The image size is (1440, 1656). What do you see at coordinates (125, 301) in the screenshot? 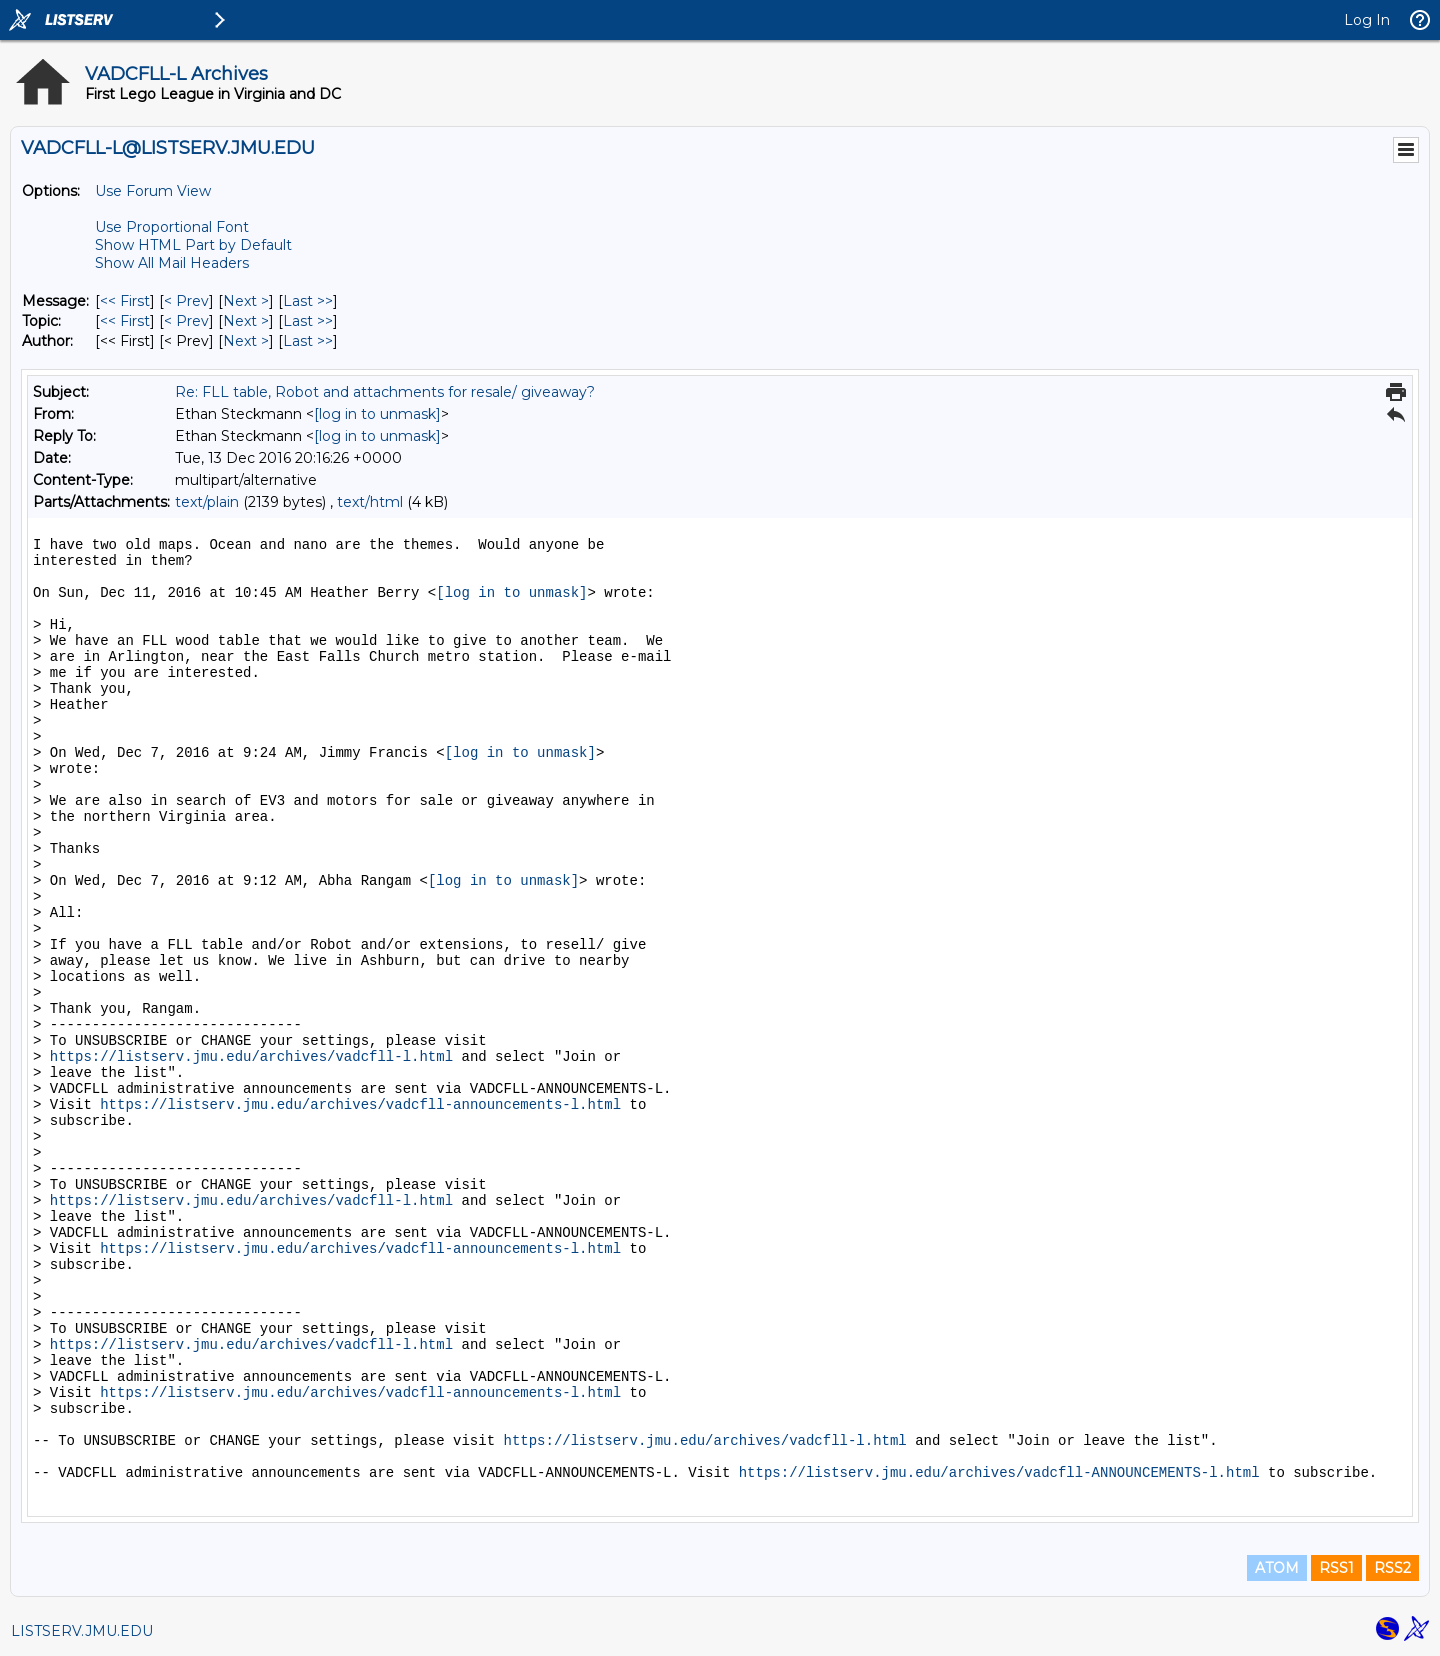
I see `<< First [First Message]` at bounding box center [125, 301].